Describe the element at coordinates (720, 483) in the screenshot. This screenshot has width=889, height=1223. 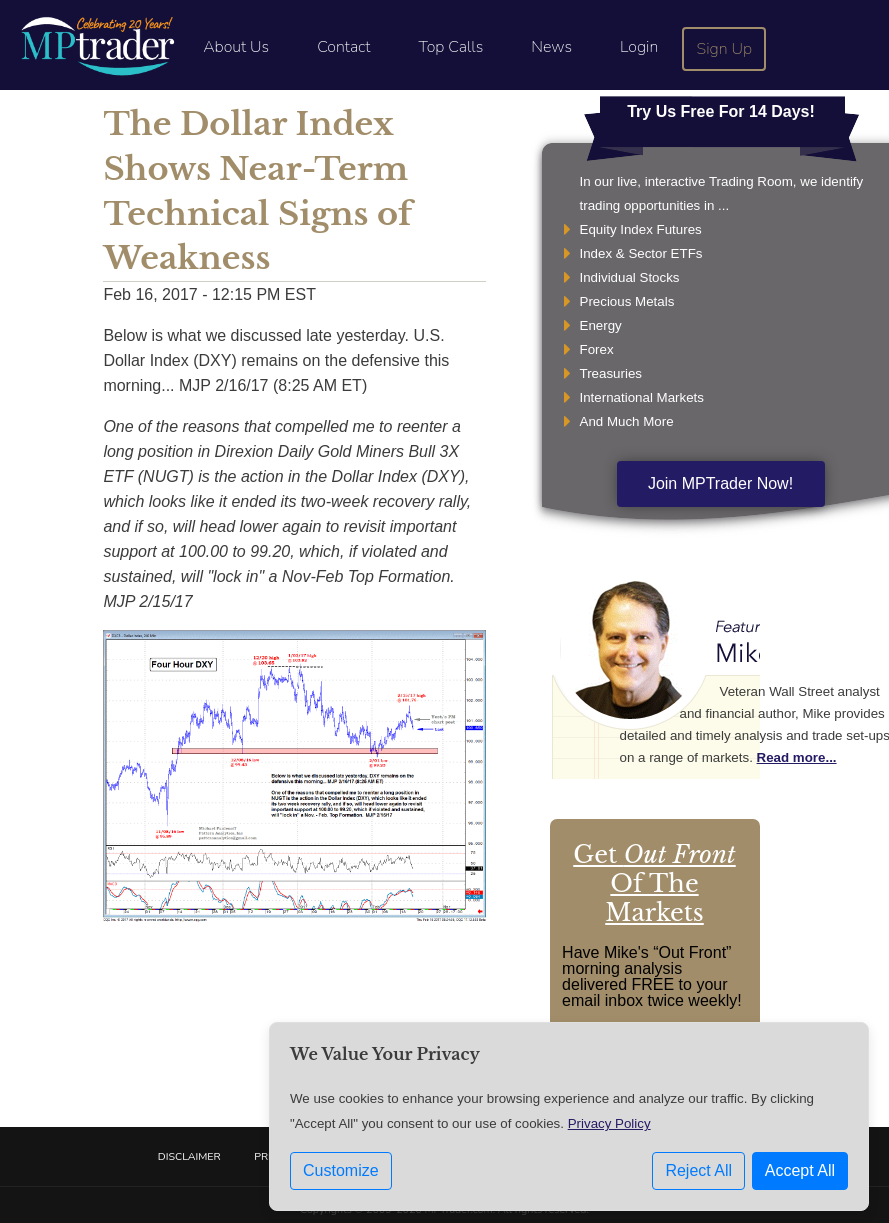
I see `Join MPTrader Now!` at that location.